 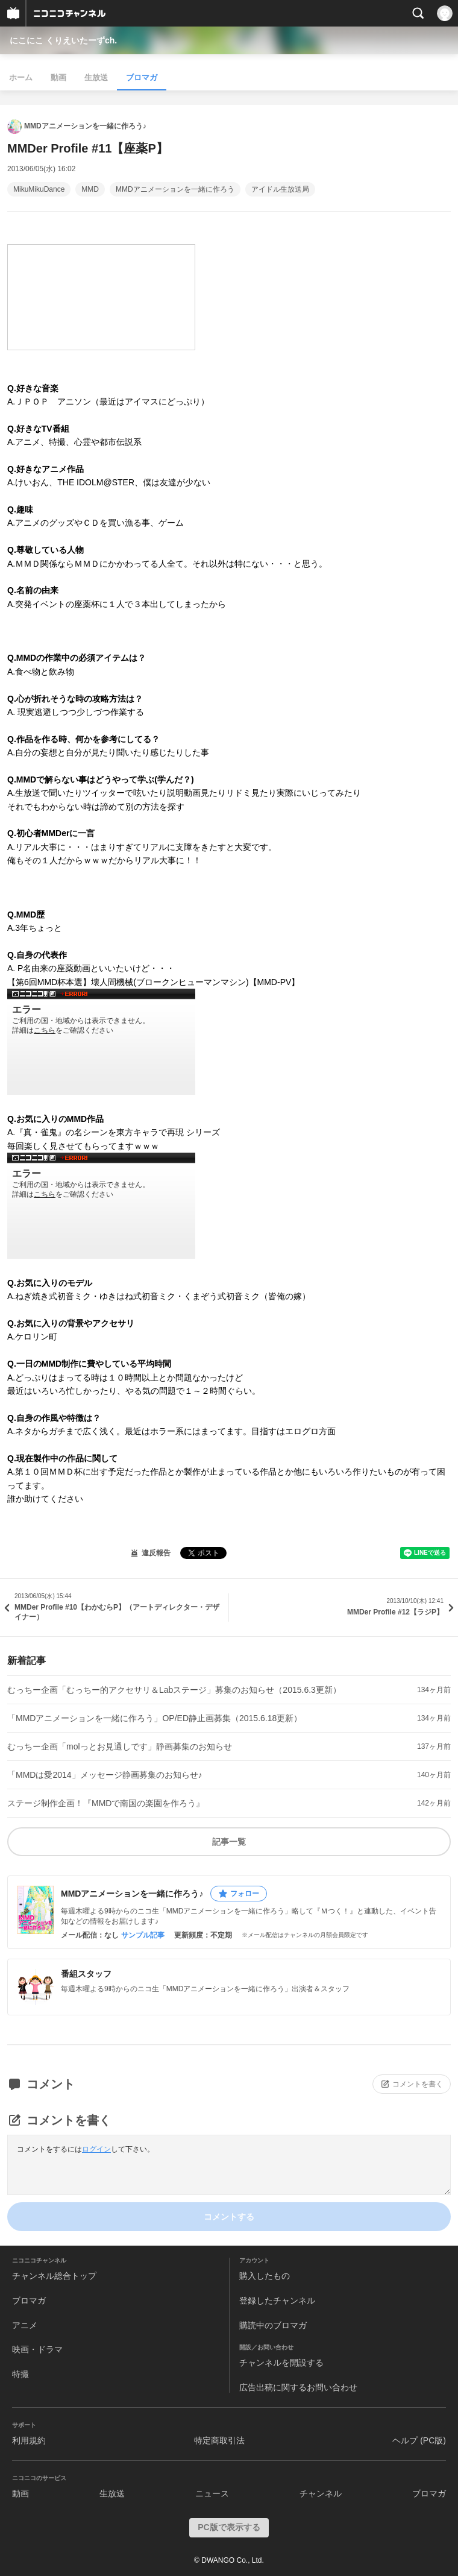 I want to click on サンプル記事, so click(x=143, y=1935).